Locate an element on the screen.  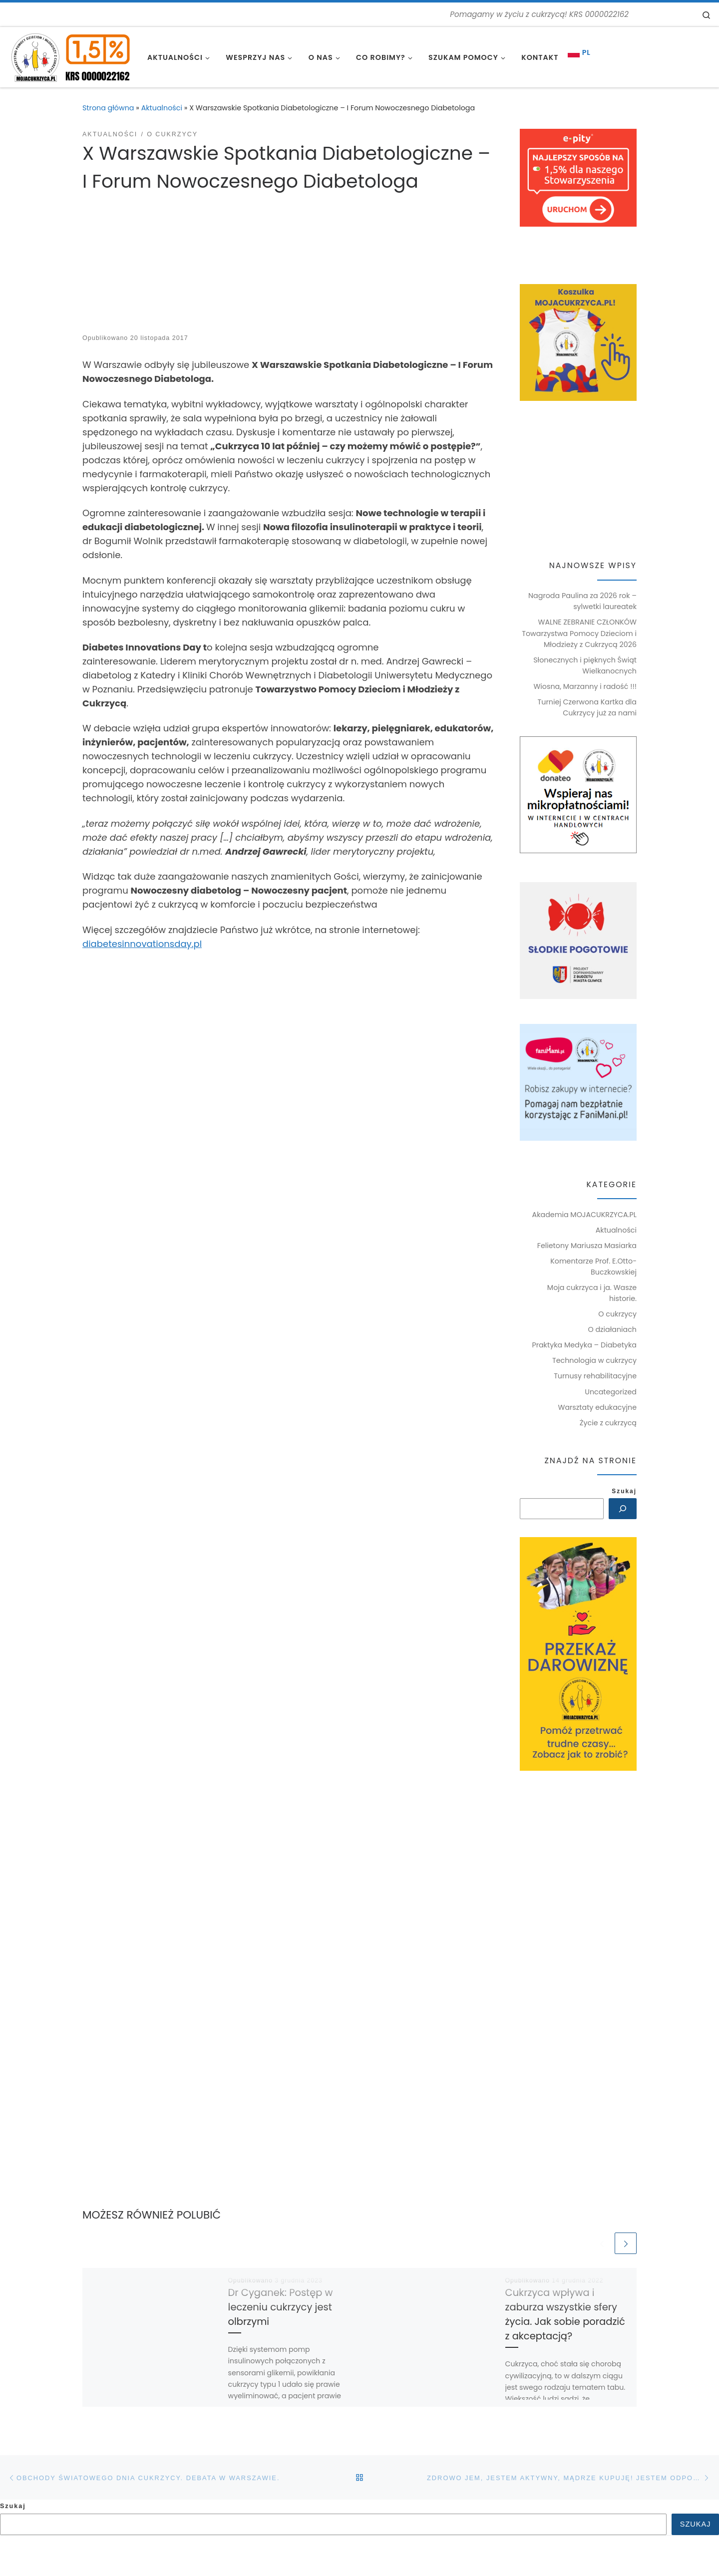
Życie z cukrzycą is located at coordinates (608, 1423).